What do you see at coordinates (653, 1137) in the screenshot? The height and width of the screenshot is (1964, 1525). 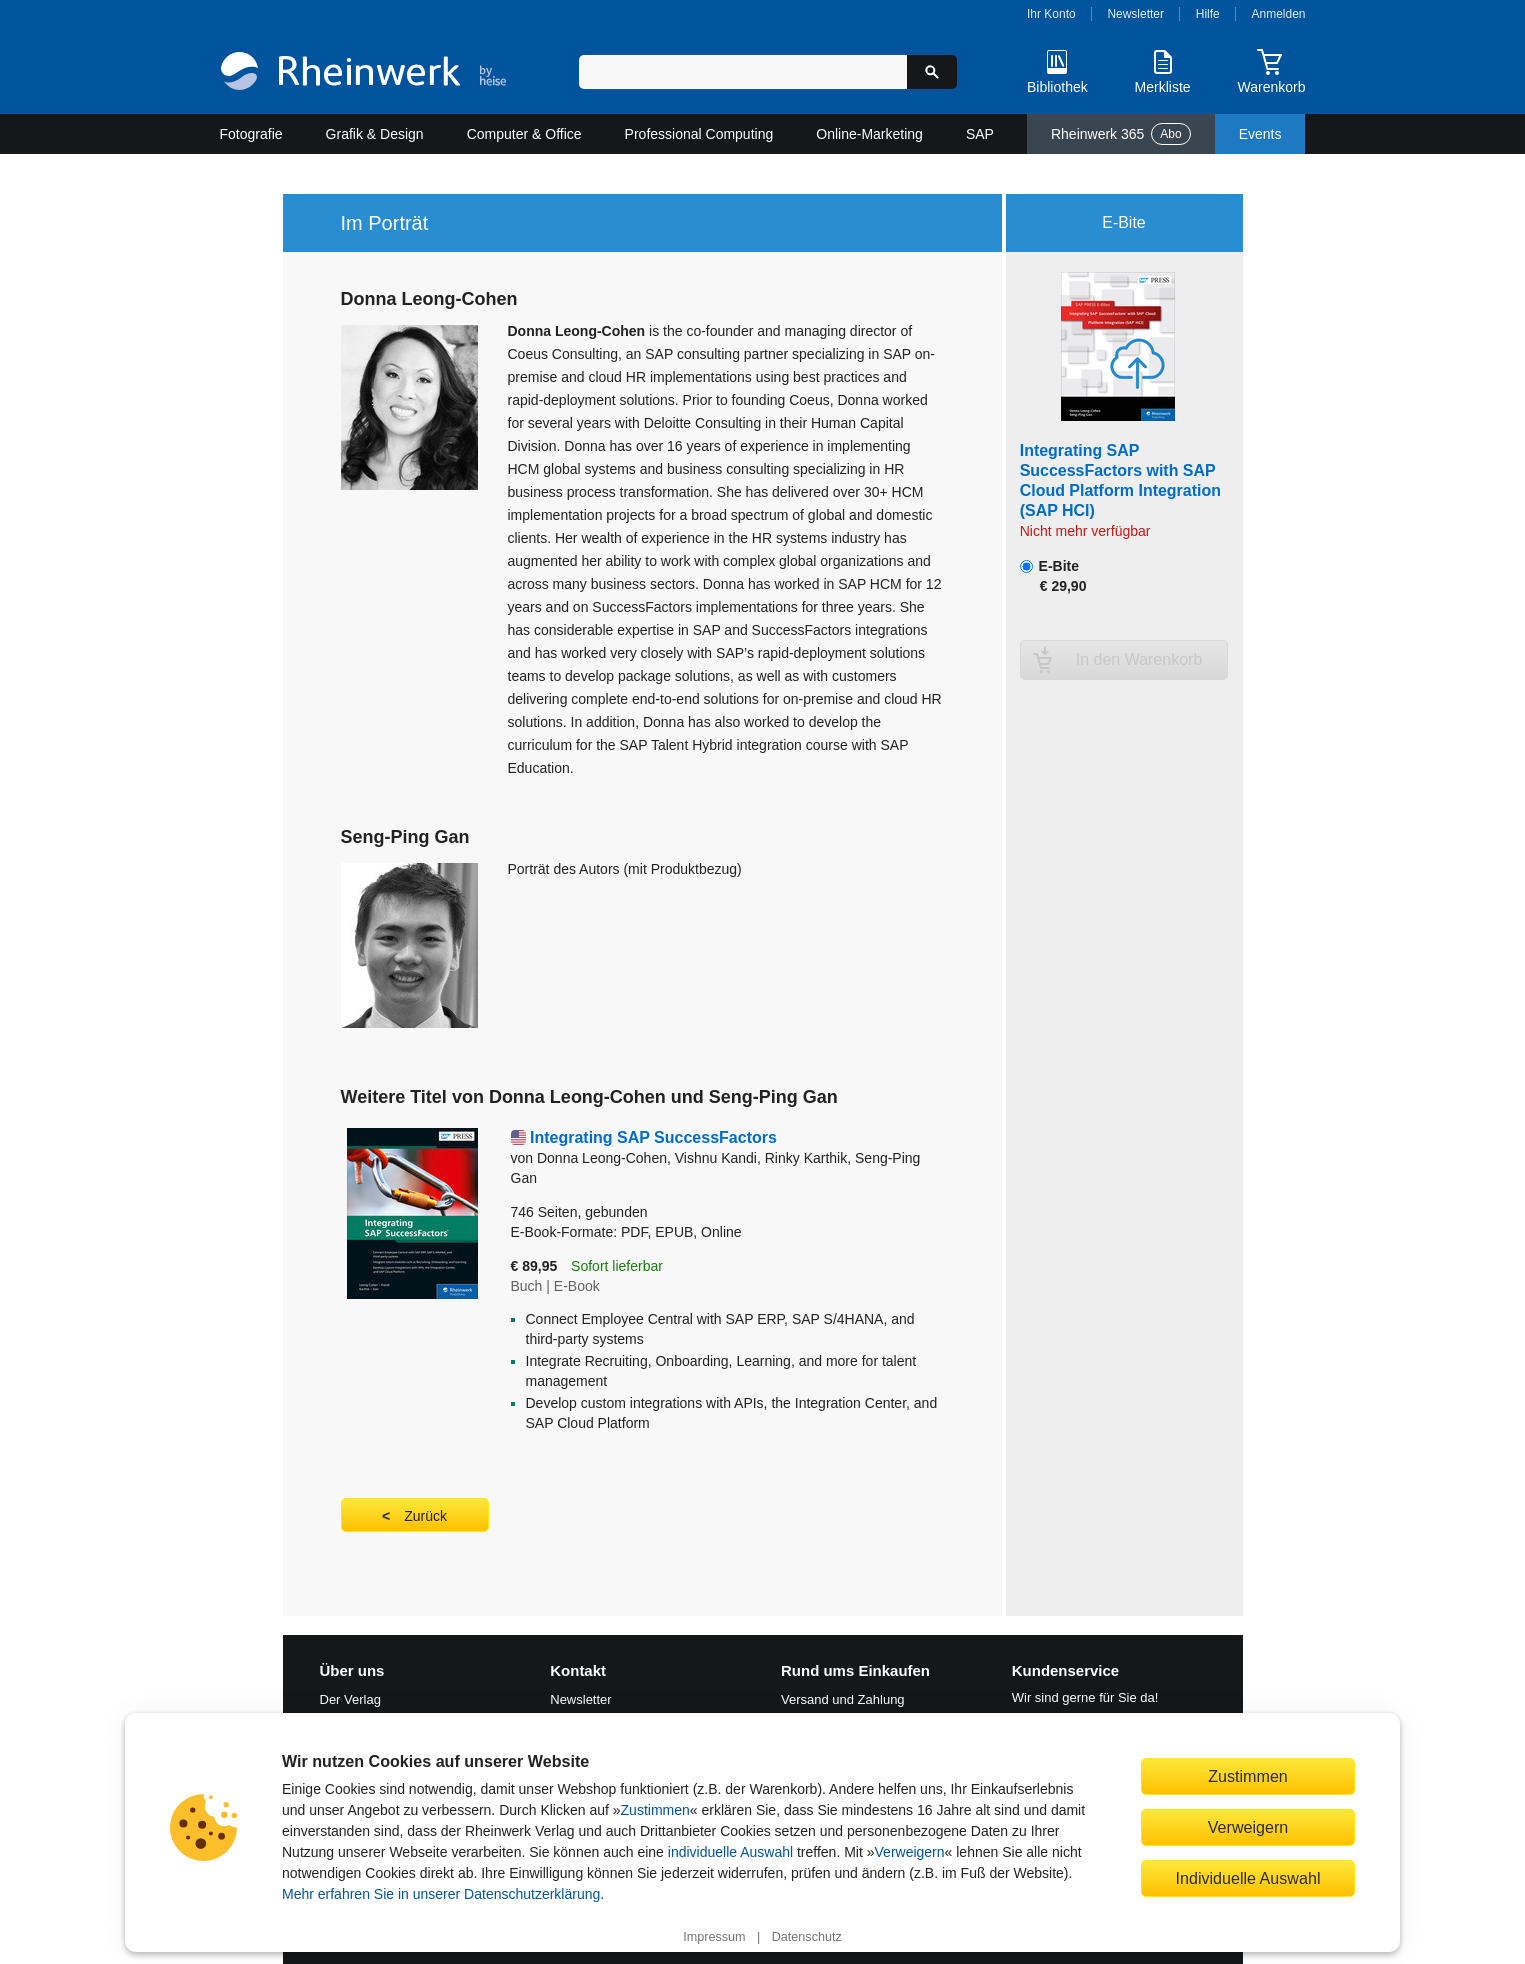 I see `Integrating SAP SuccessFactors` at bounding box center [653, 1137].